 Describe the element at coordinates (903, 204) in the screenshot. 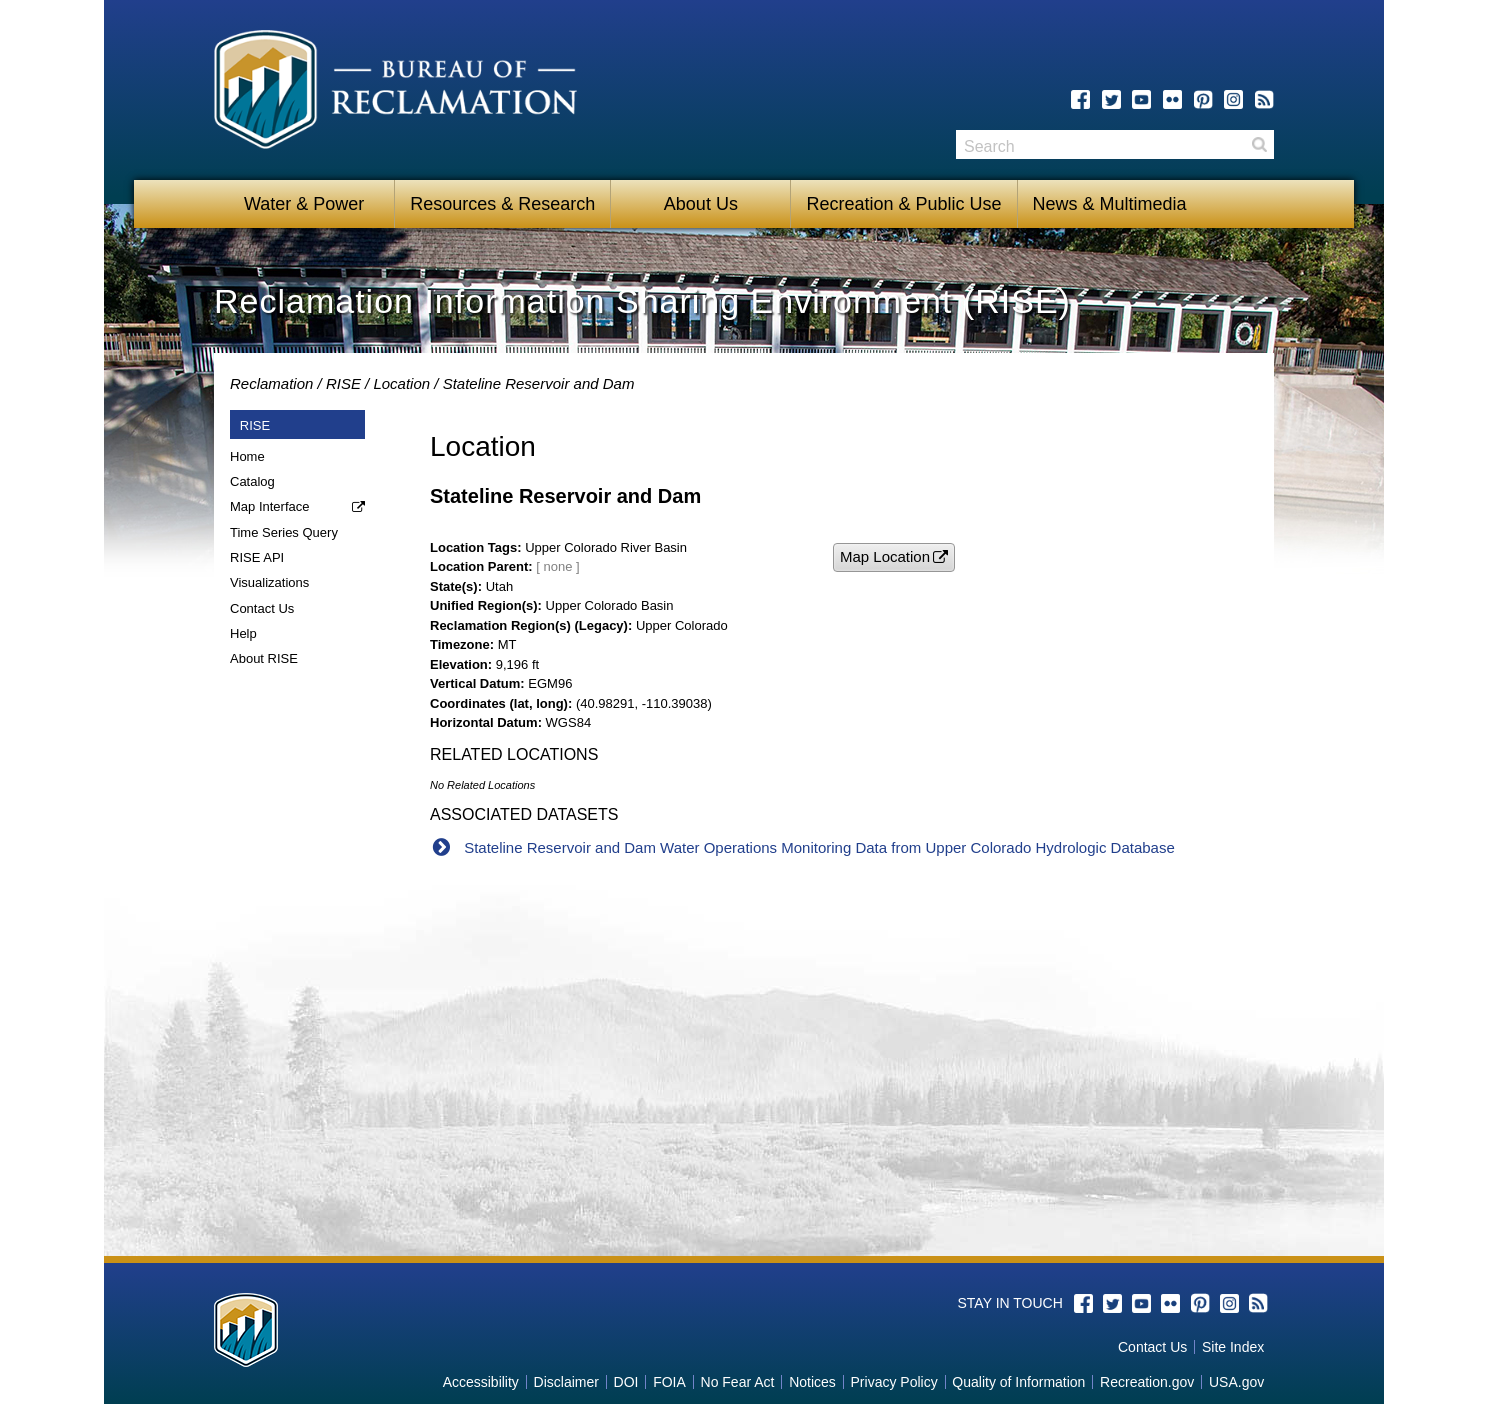

I see `Recreation & Public Use` at that location.